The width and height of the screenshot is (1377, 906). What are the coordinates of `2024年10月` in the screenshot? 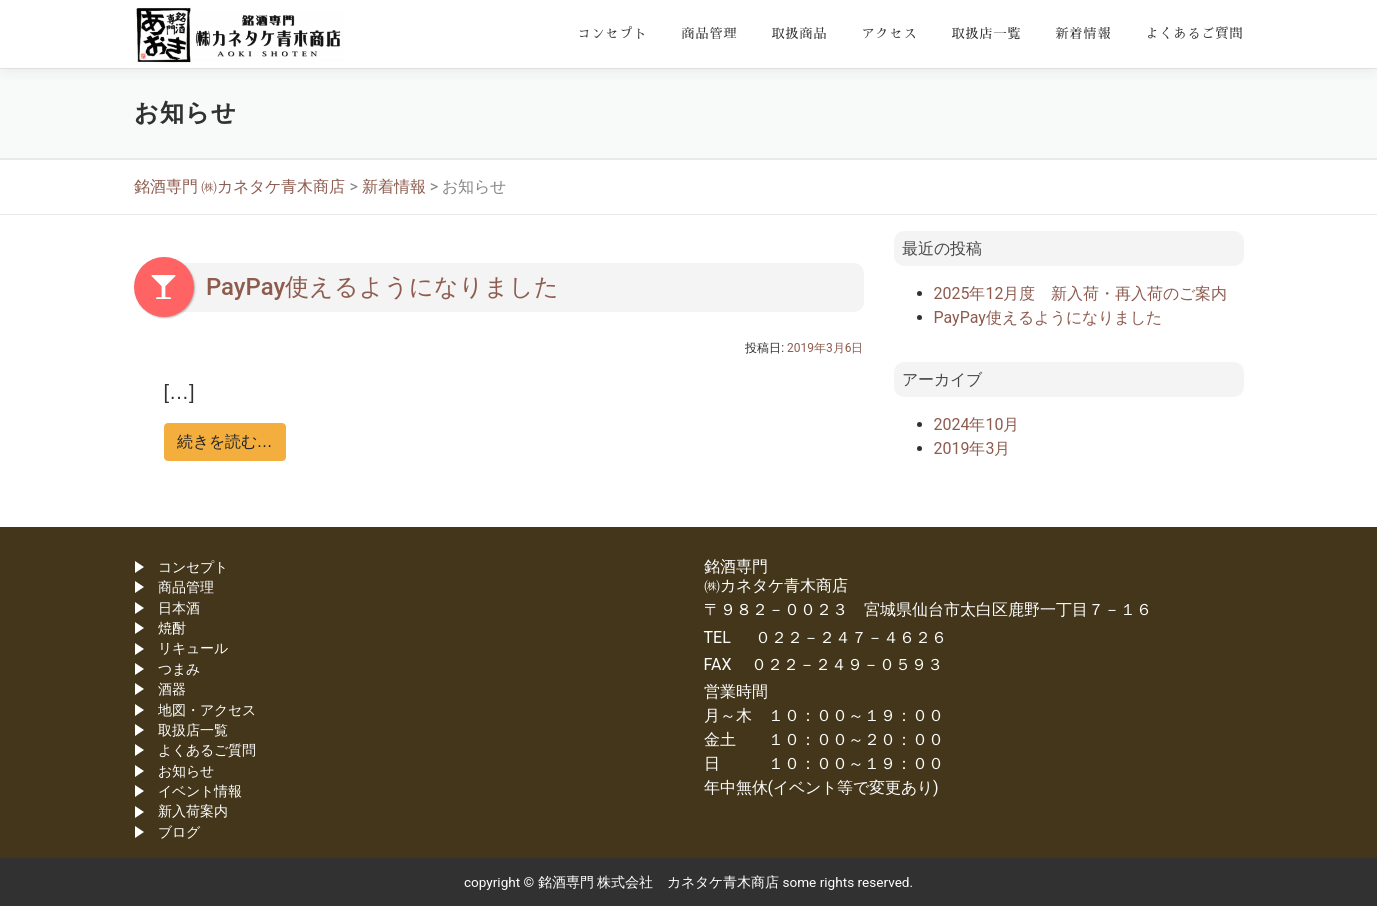 It's located at (977, 424).